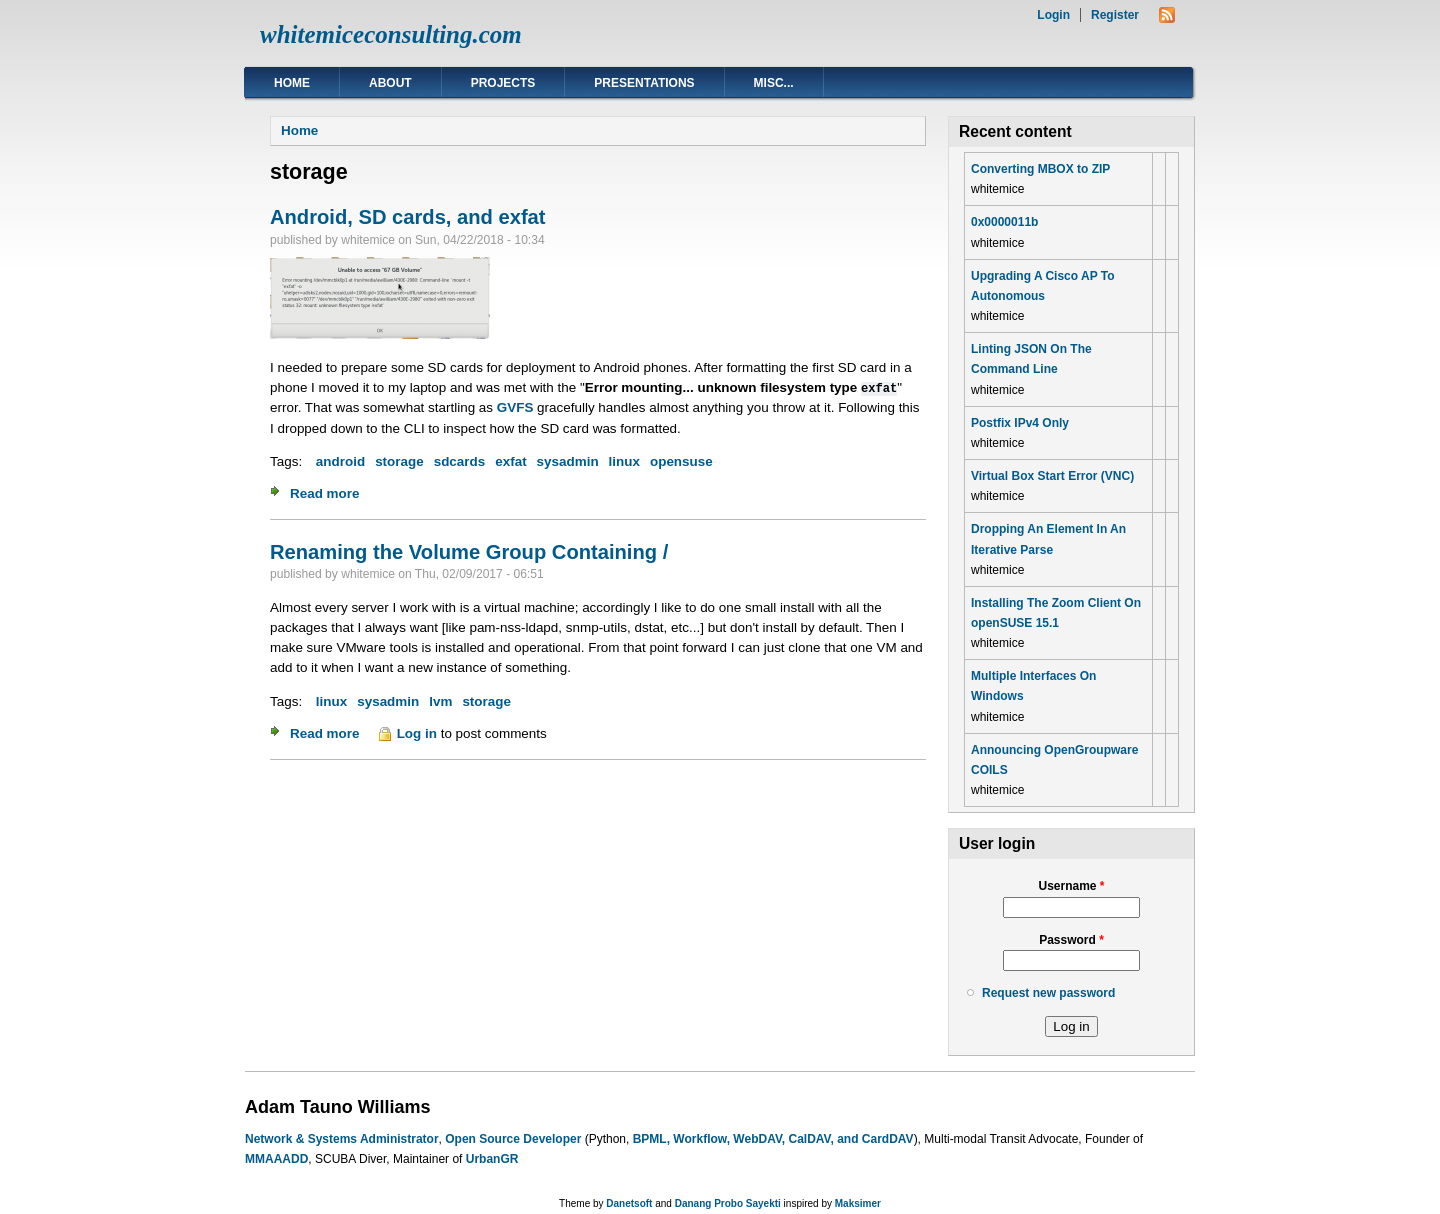  Describe the element at coordinates (773, 1139) in the screenshot. I see `BPML, Workflow, WebDAV, CalDAV, and CardDAV` at that location.